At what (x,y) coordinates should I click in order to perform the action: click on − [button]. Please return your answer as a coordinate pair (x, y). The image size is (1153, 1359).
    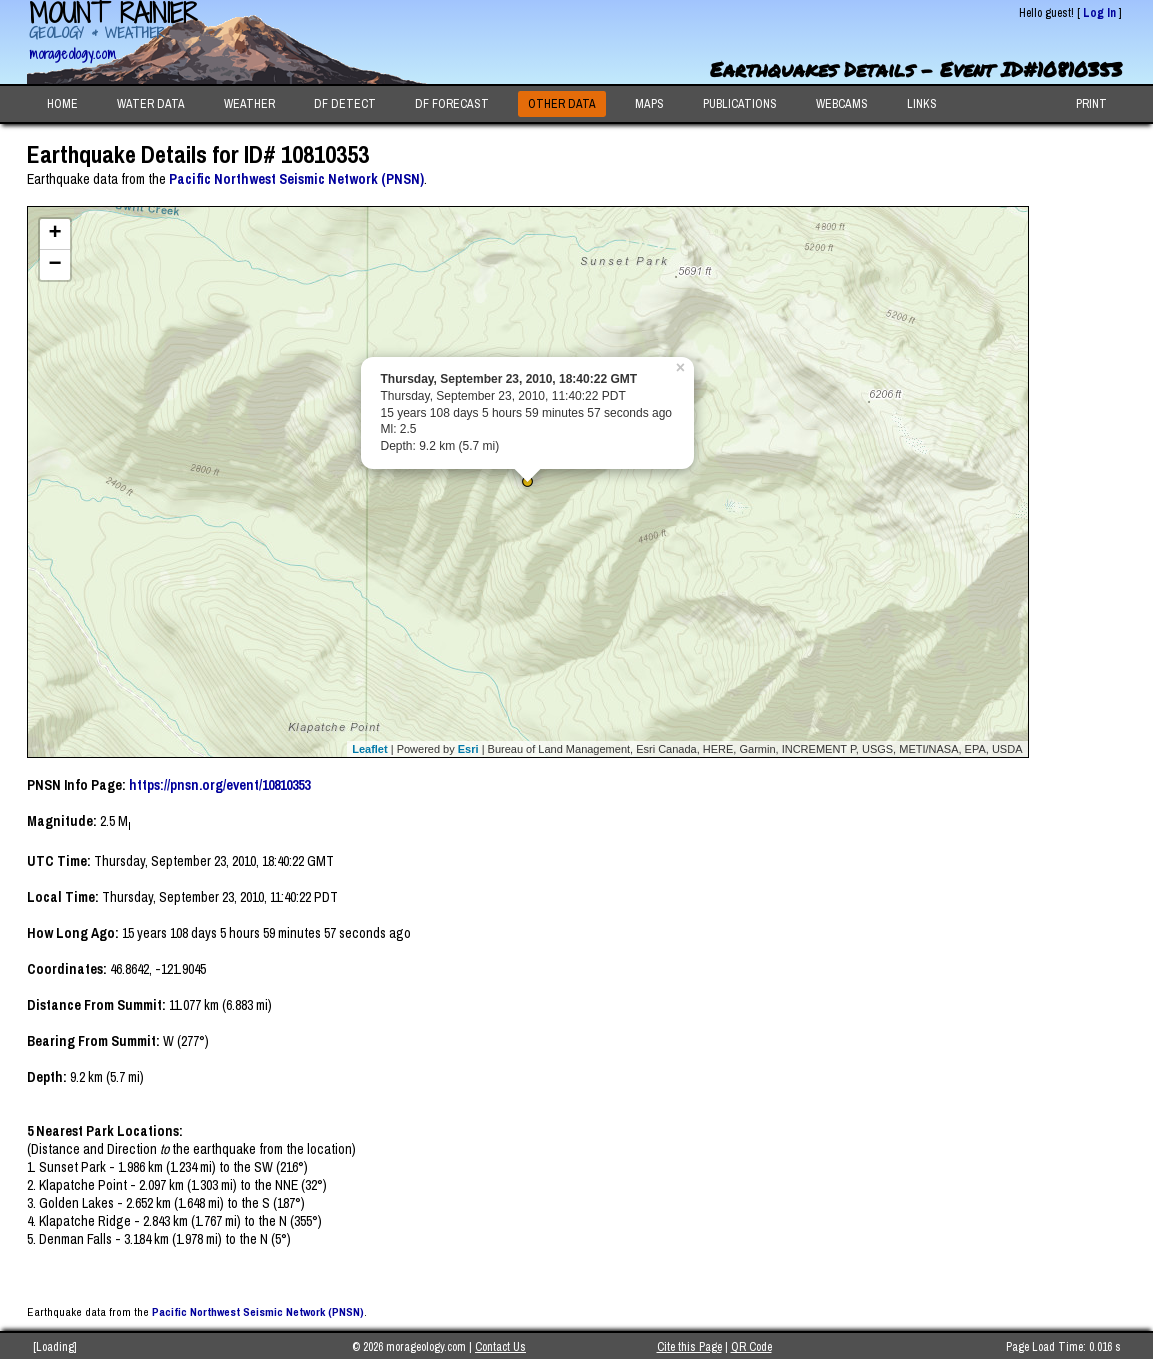
    Looking at the image, I should click on (54, 265).